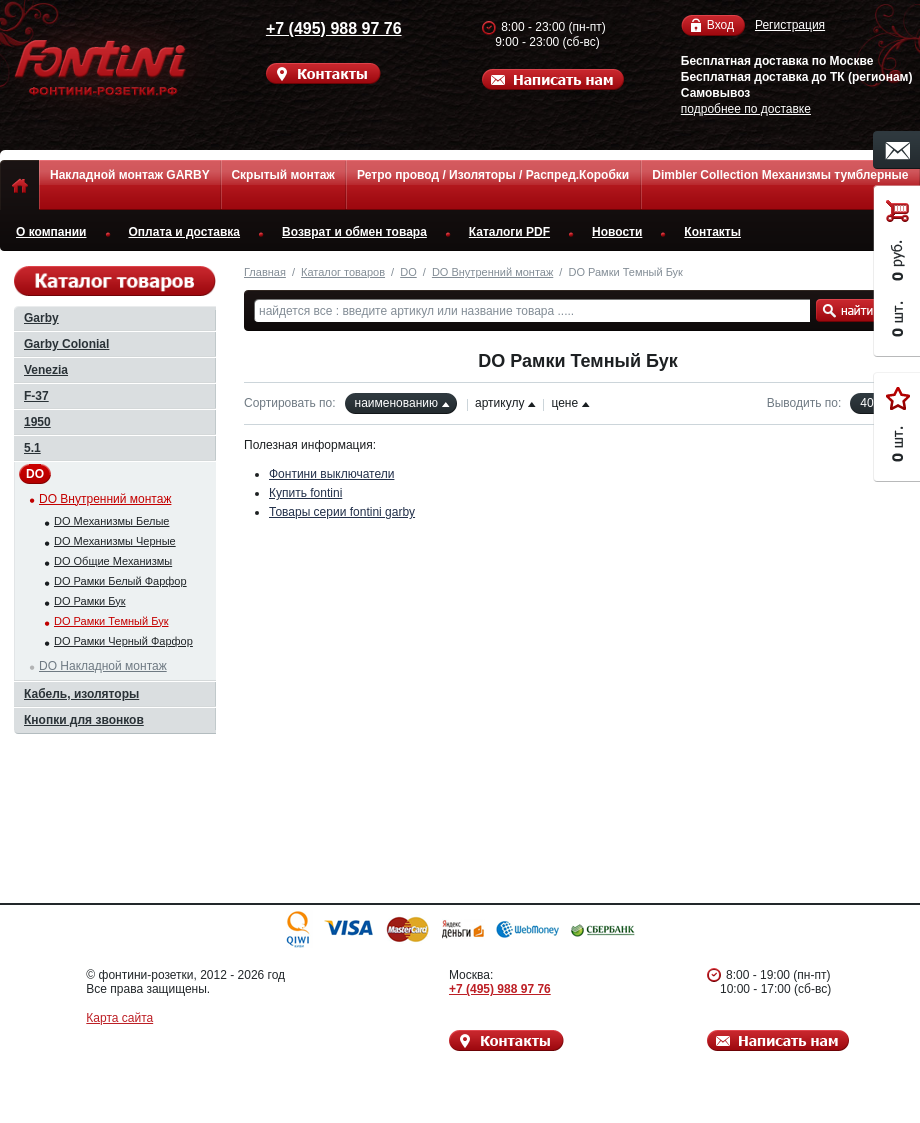 This screenshot has height=1123, width=920. I want to click on Каталоги PDF, so click(509, 232).